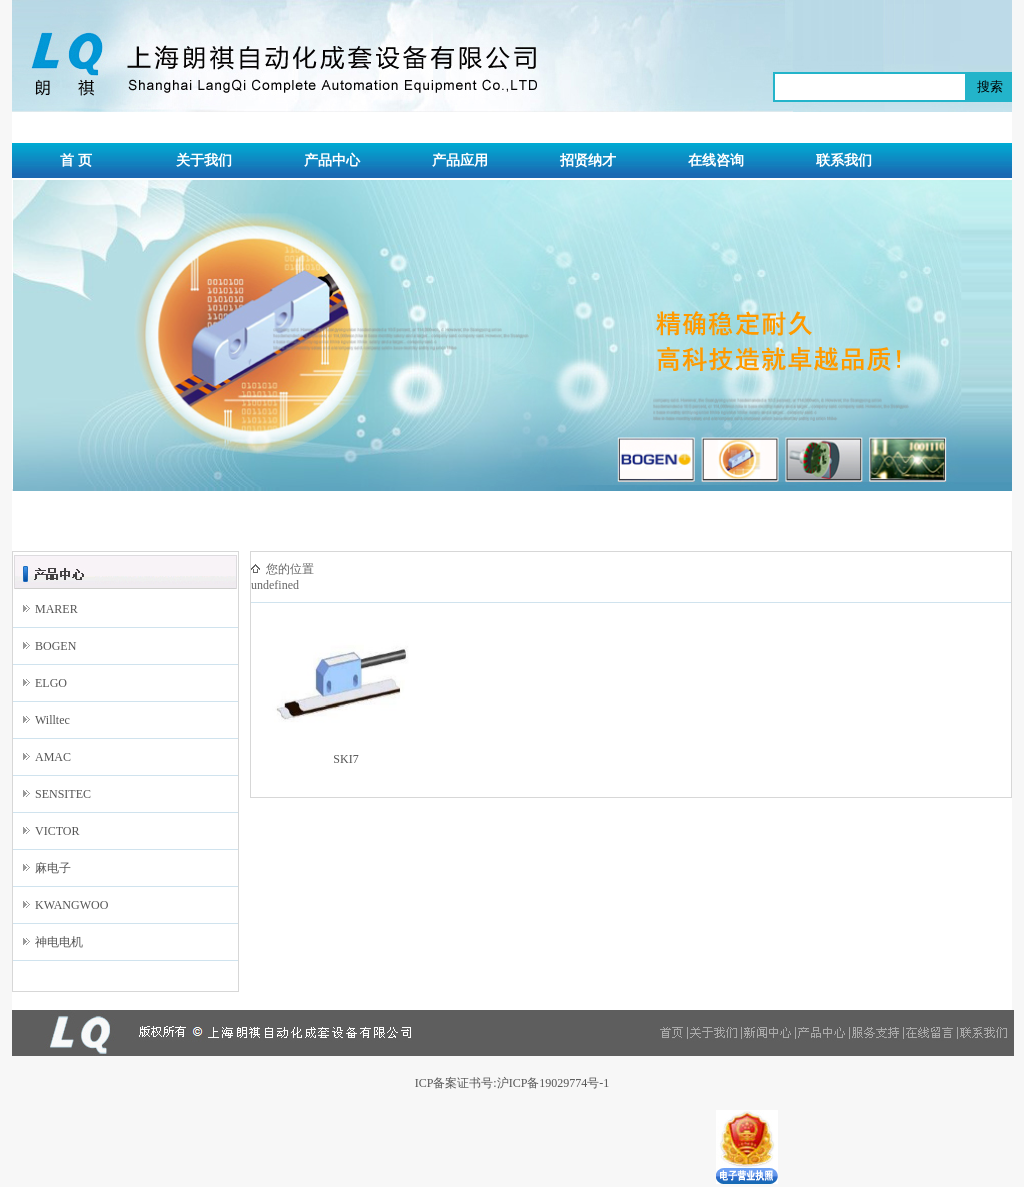 This screenshot has height=1187, width=1024. Describe the element at coordinates (71, 905) in the screenshot. I see `KWANGWOO` at that location.